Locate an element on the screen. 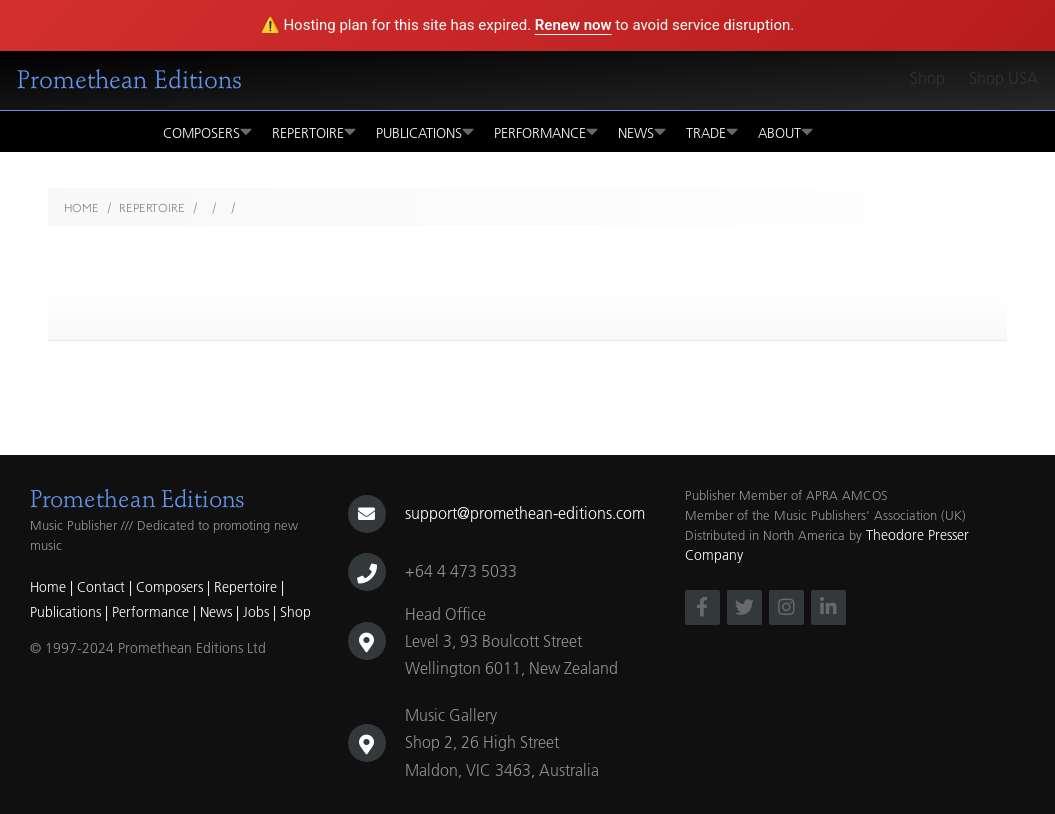 The width and height of the screenshot is (1055, 814). Jobs is located at coordinates (256, 612).